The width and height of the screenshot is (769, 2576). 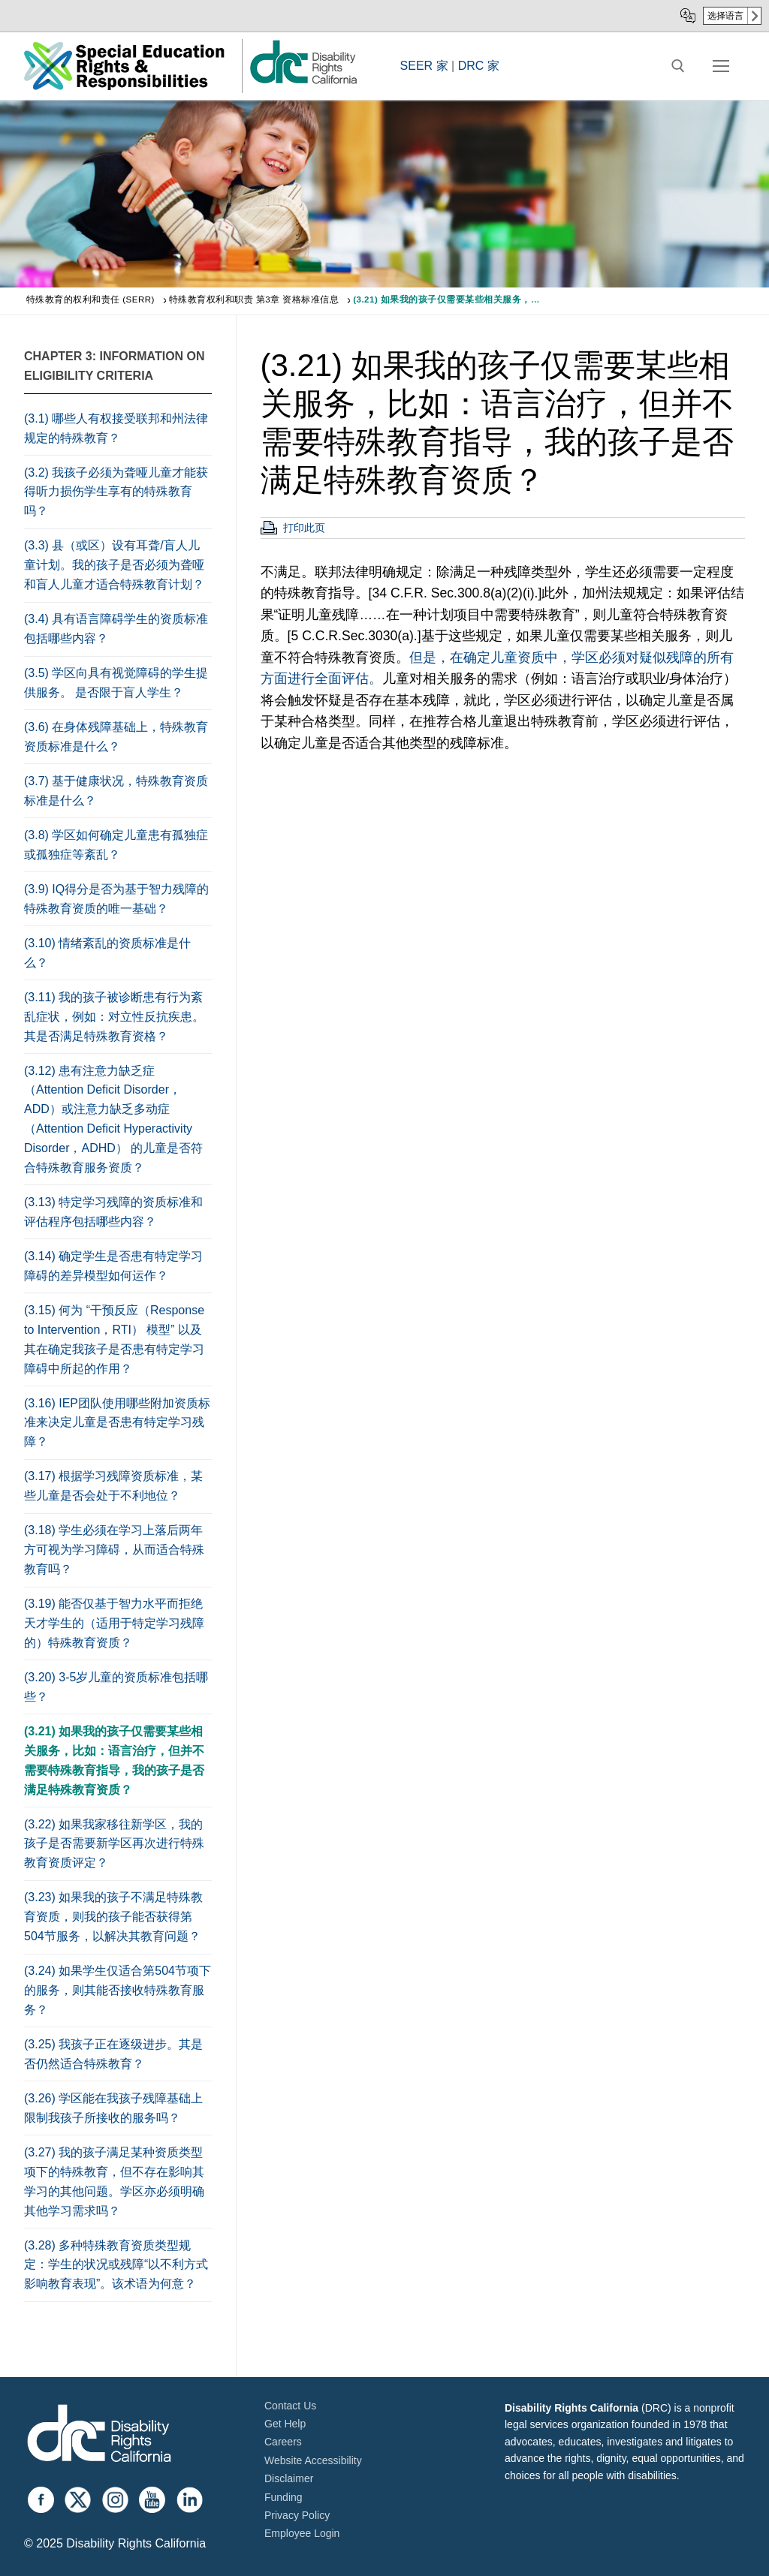 I want to click on (3.17) 根据学习残障资质标准，某些儿童是否会处于不利地位？, so click(x=113, y=1486).